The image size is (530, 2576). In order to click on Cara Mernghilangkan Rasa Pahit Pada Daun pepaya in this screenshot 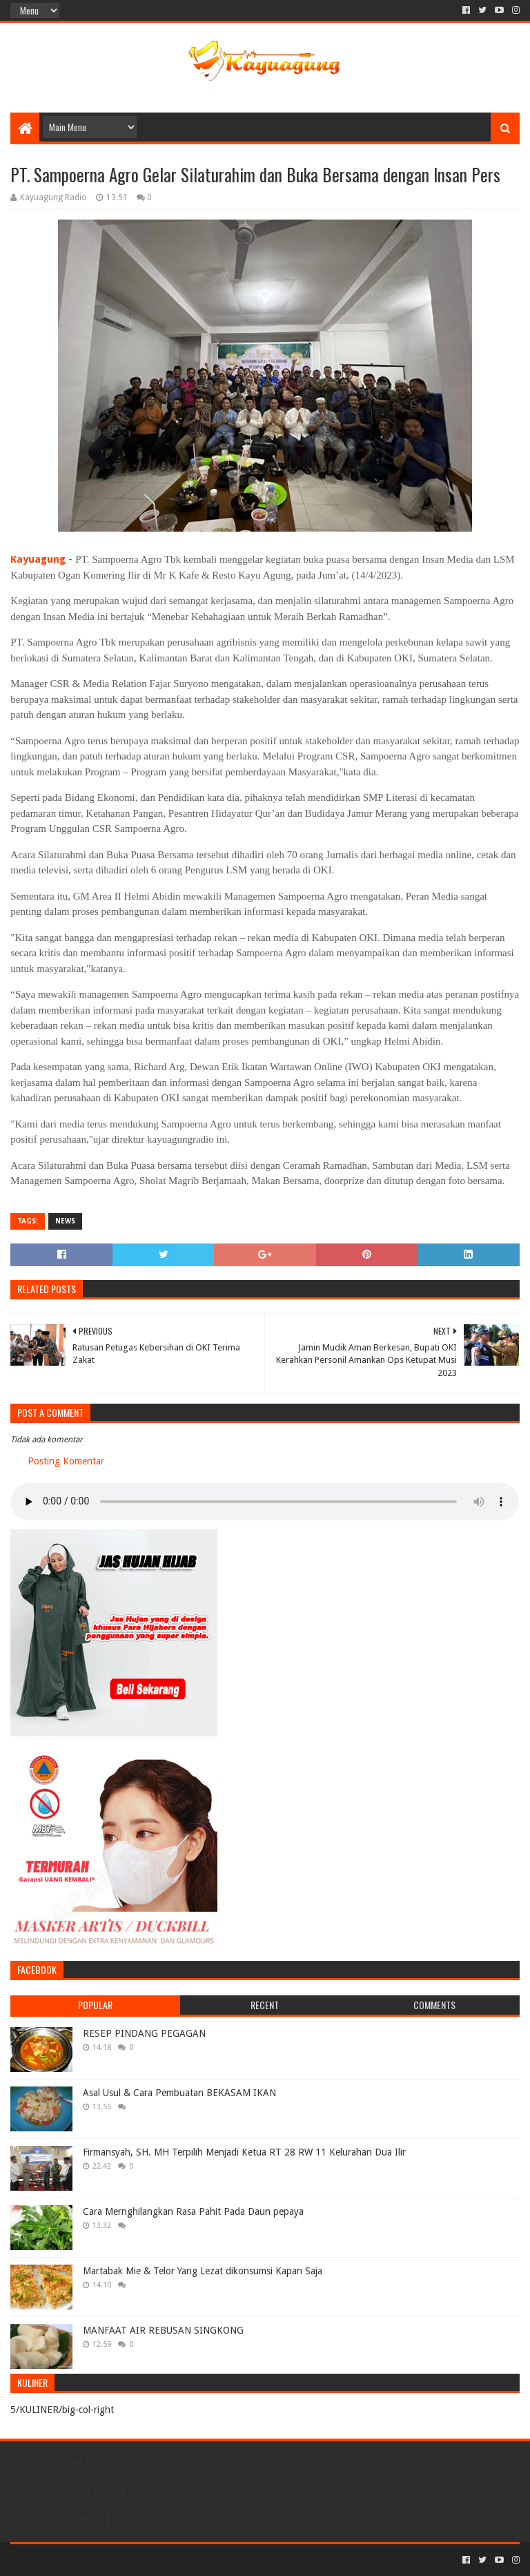, I will do `click(193, 2211)`.